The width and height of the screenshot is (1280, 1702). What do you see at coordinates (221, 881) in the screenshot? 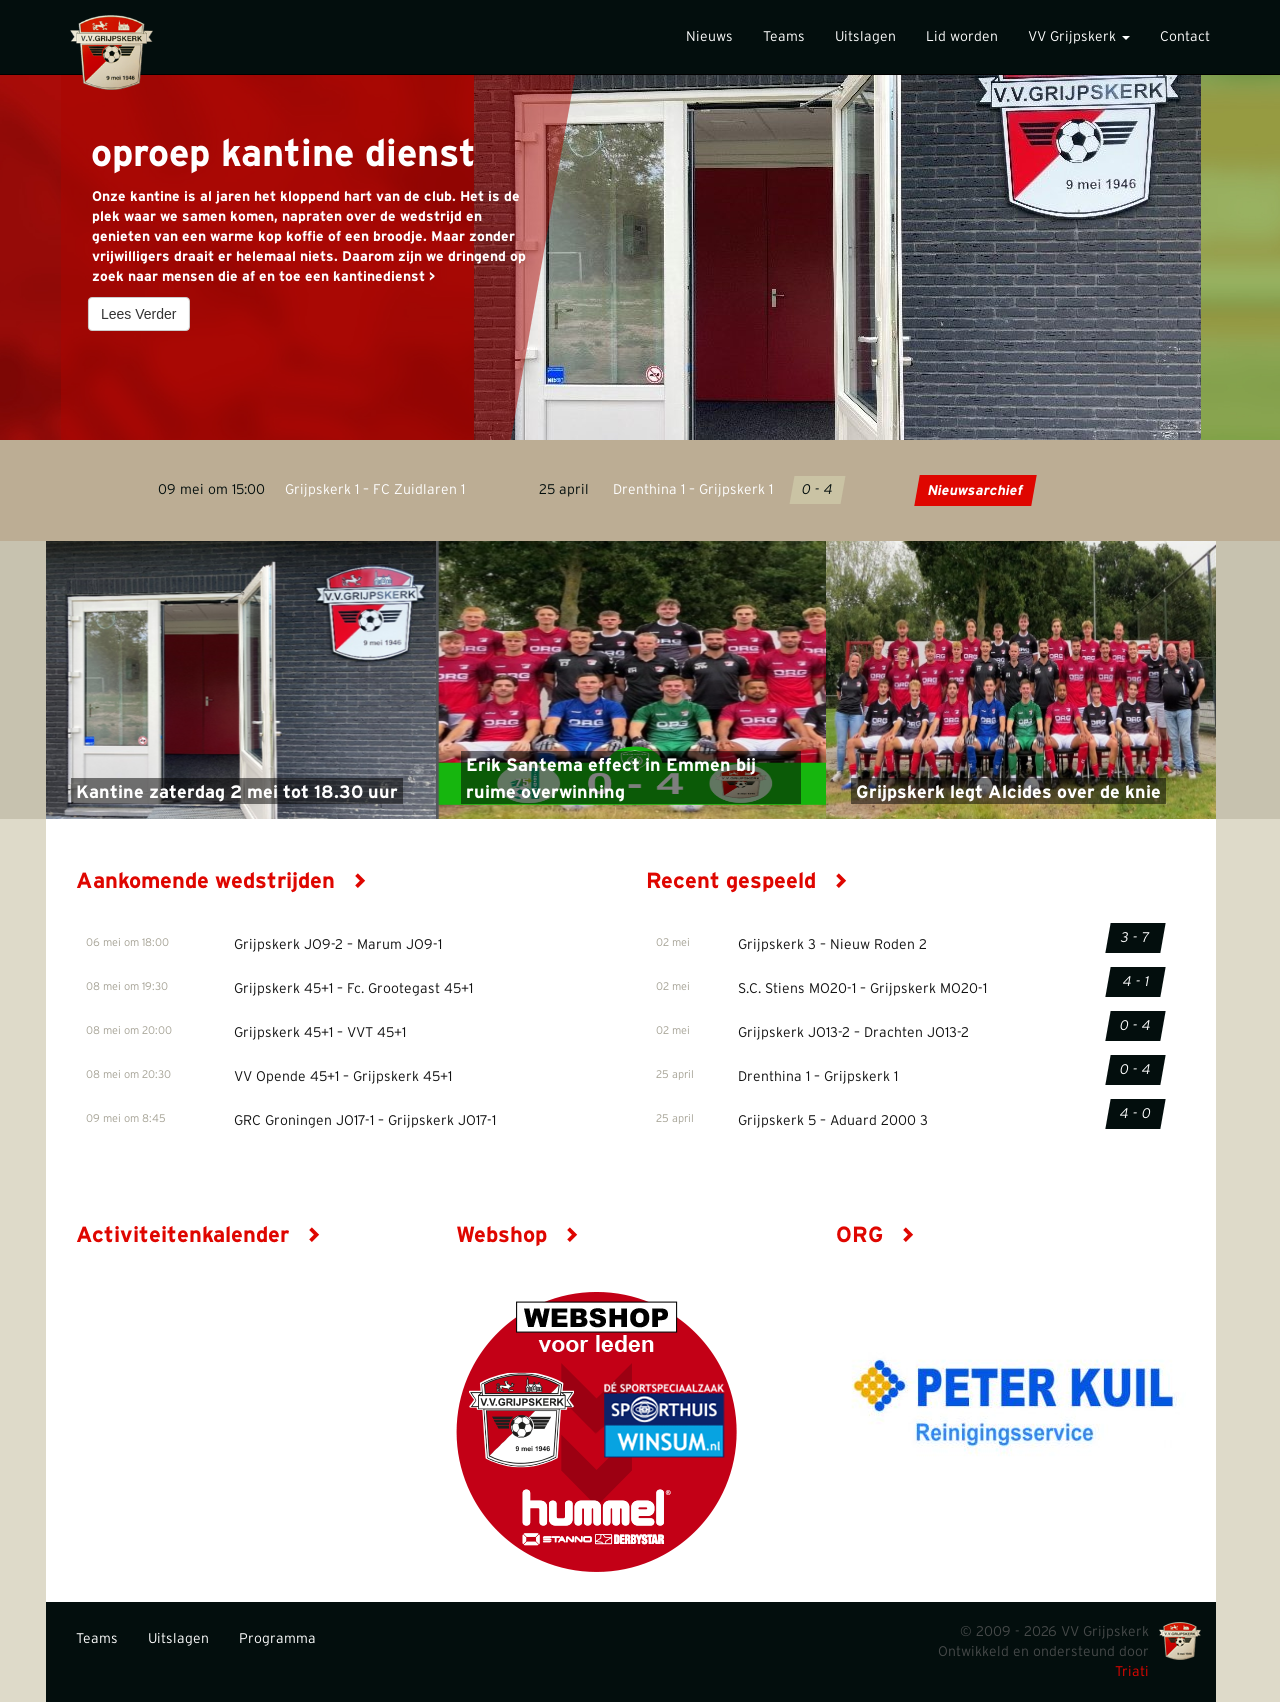
I see `Aankomende wedstrijden` at bounding box center [221, 881].